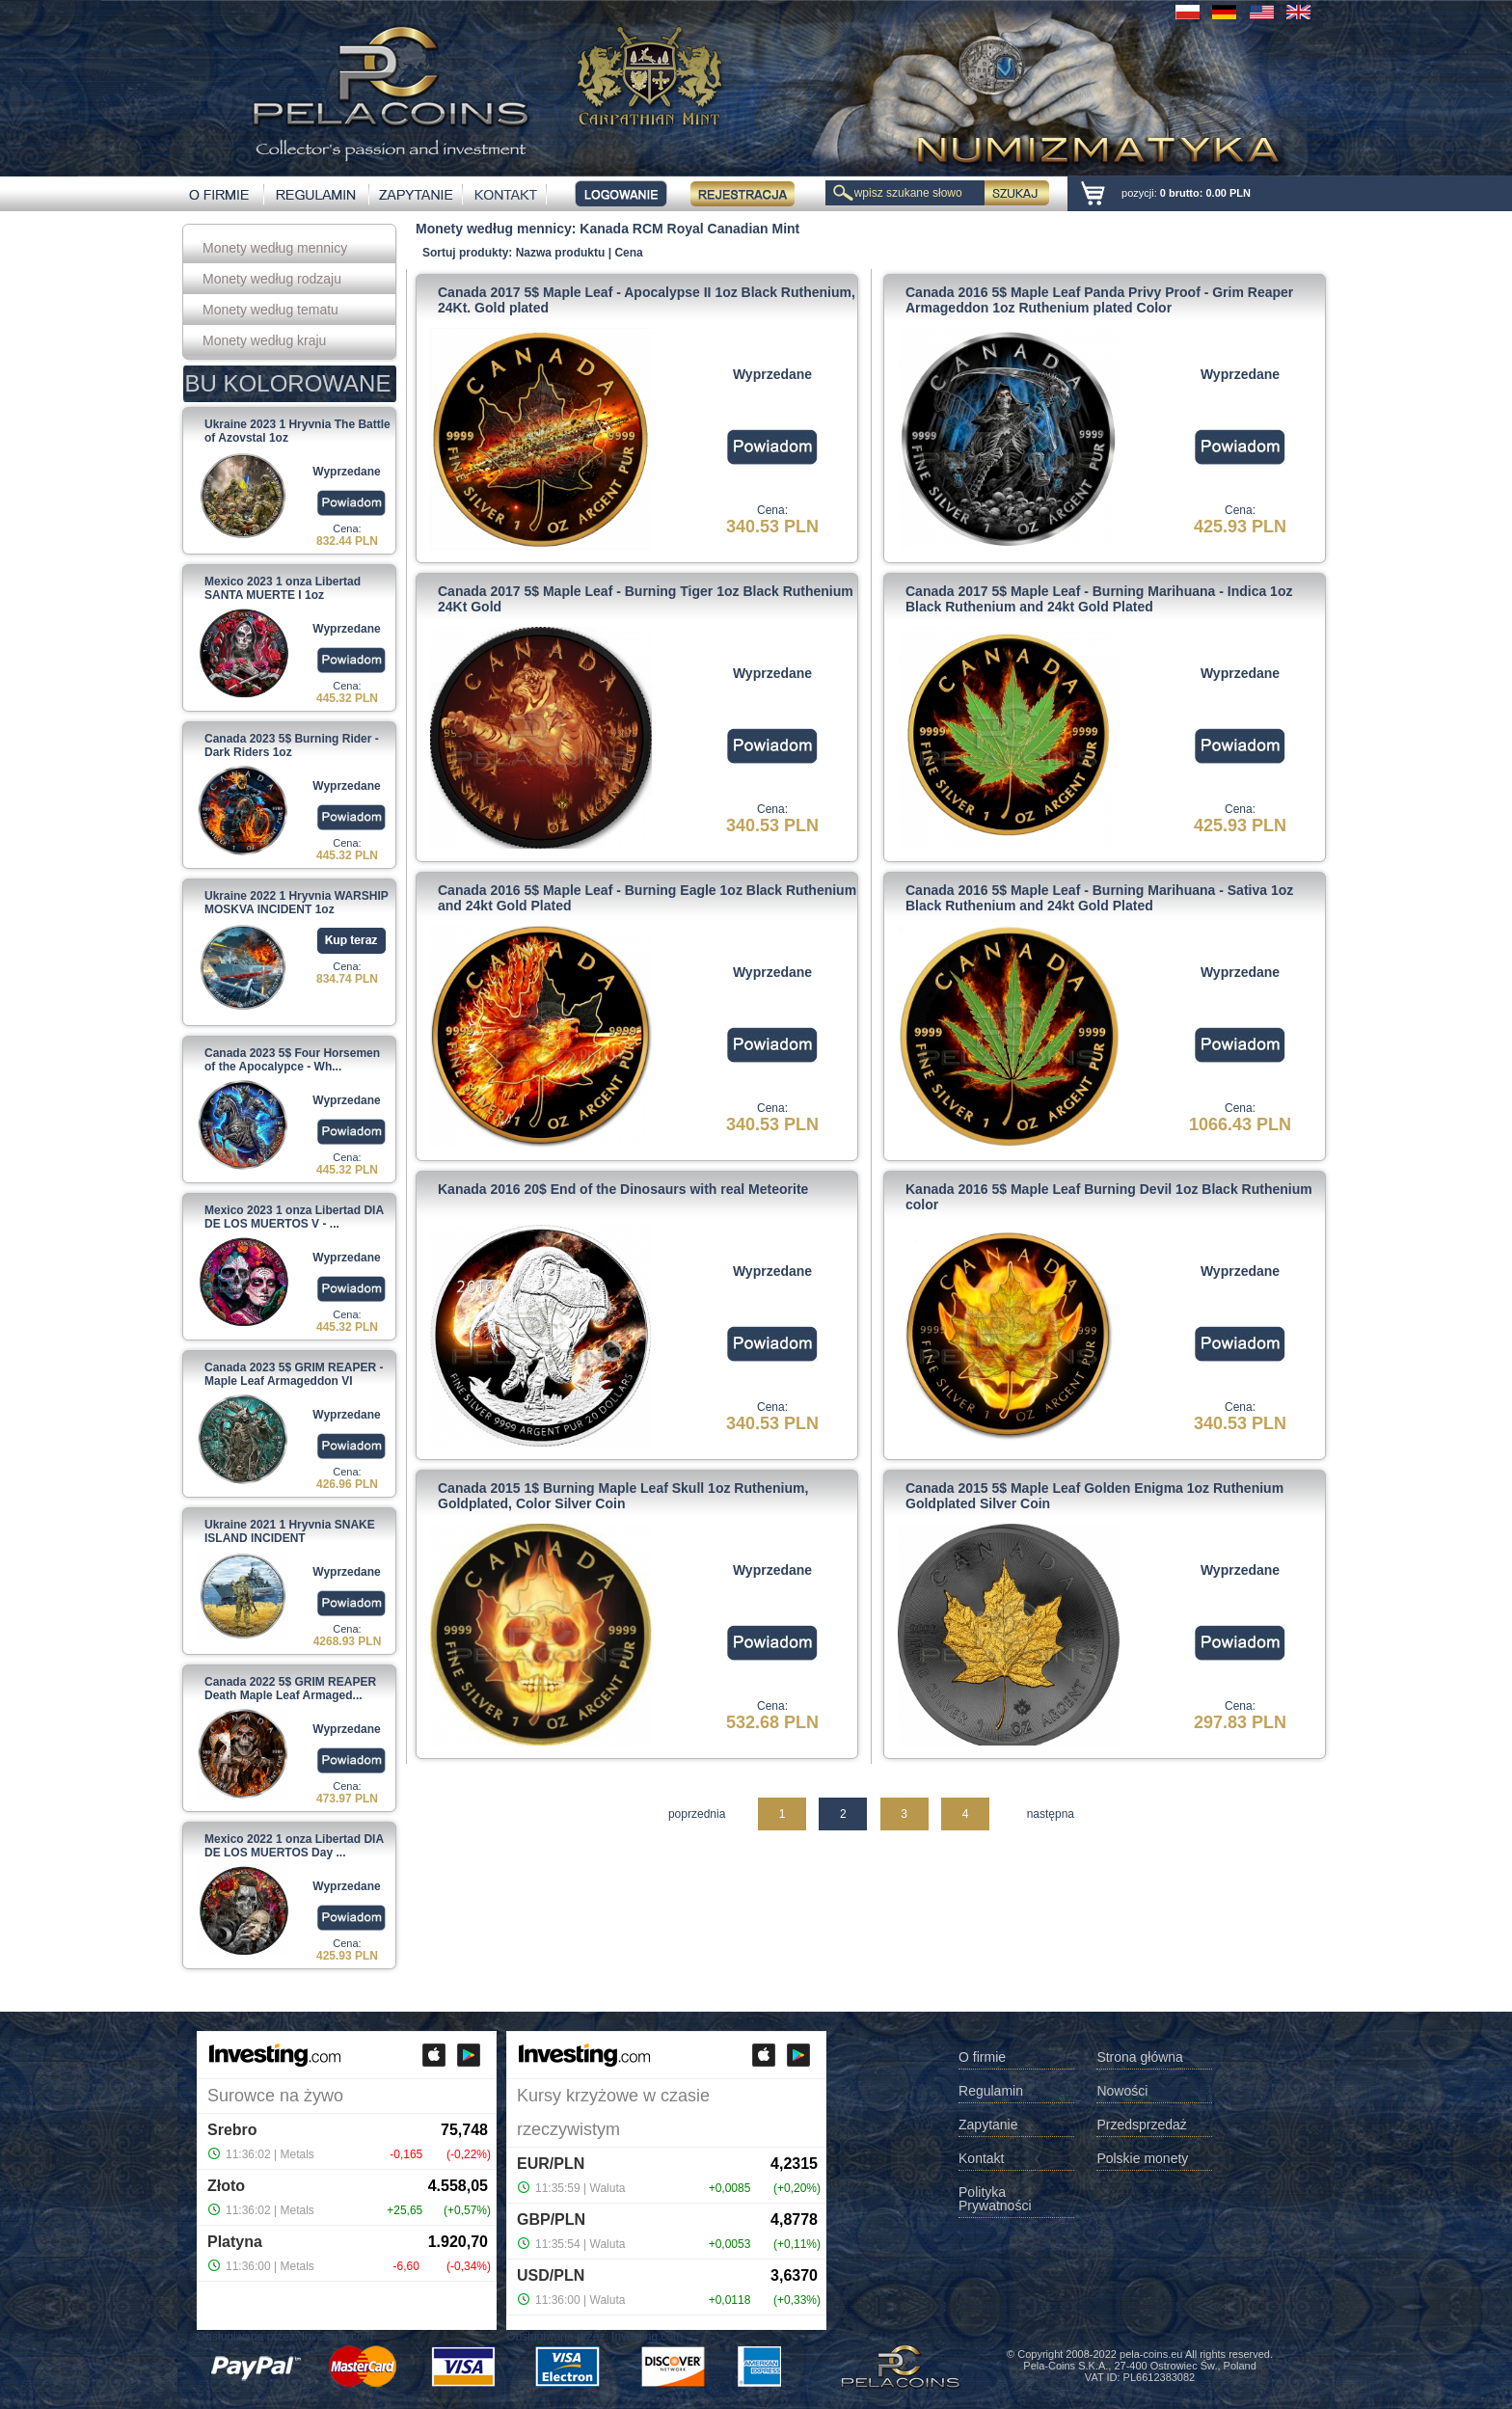 This screenshot has height=2409, width=1512. What do you see at coordinates (1139, 2057) in the screenshot?
I see `Strona główna` at bounding box center [1139, 2057].